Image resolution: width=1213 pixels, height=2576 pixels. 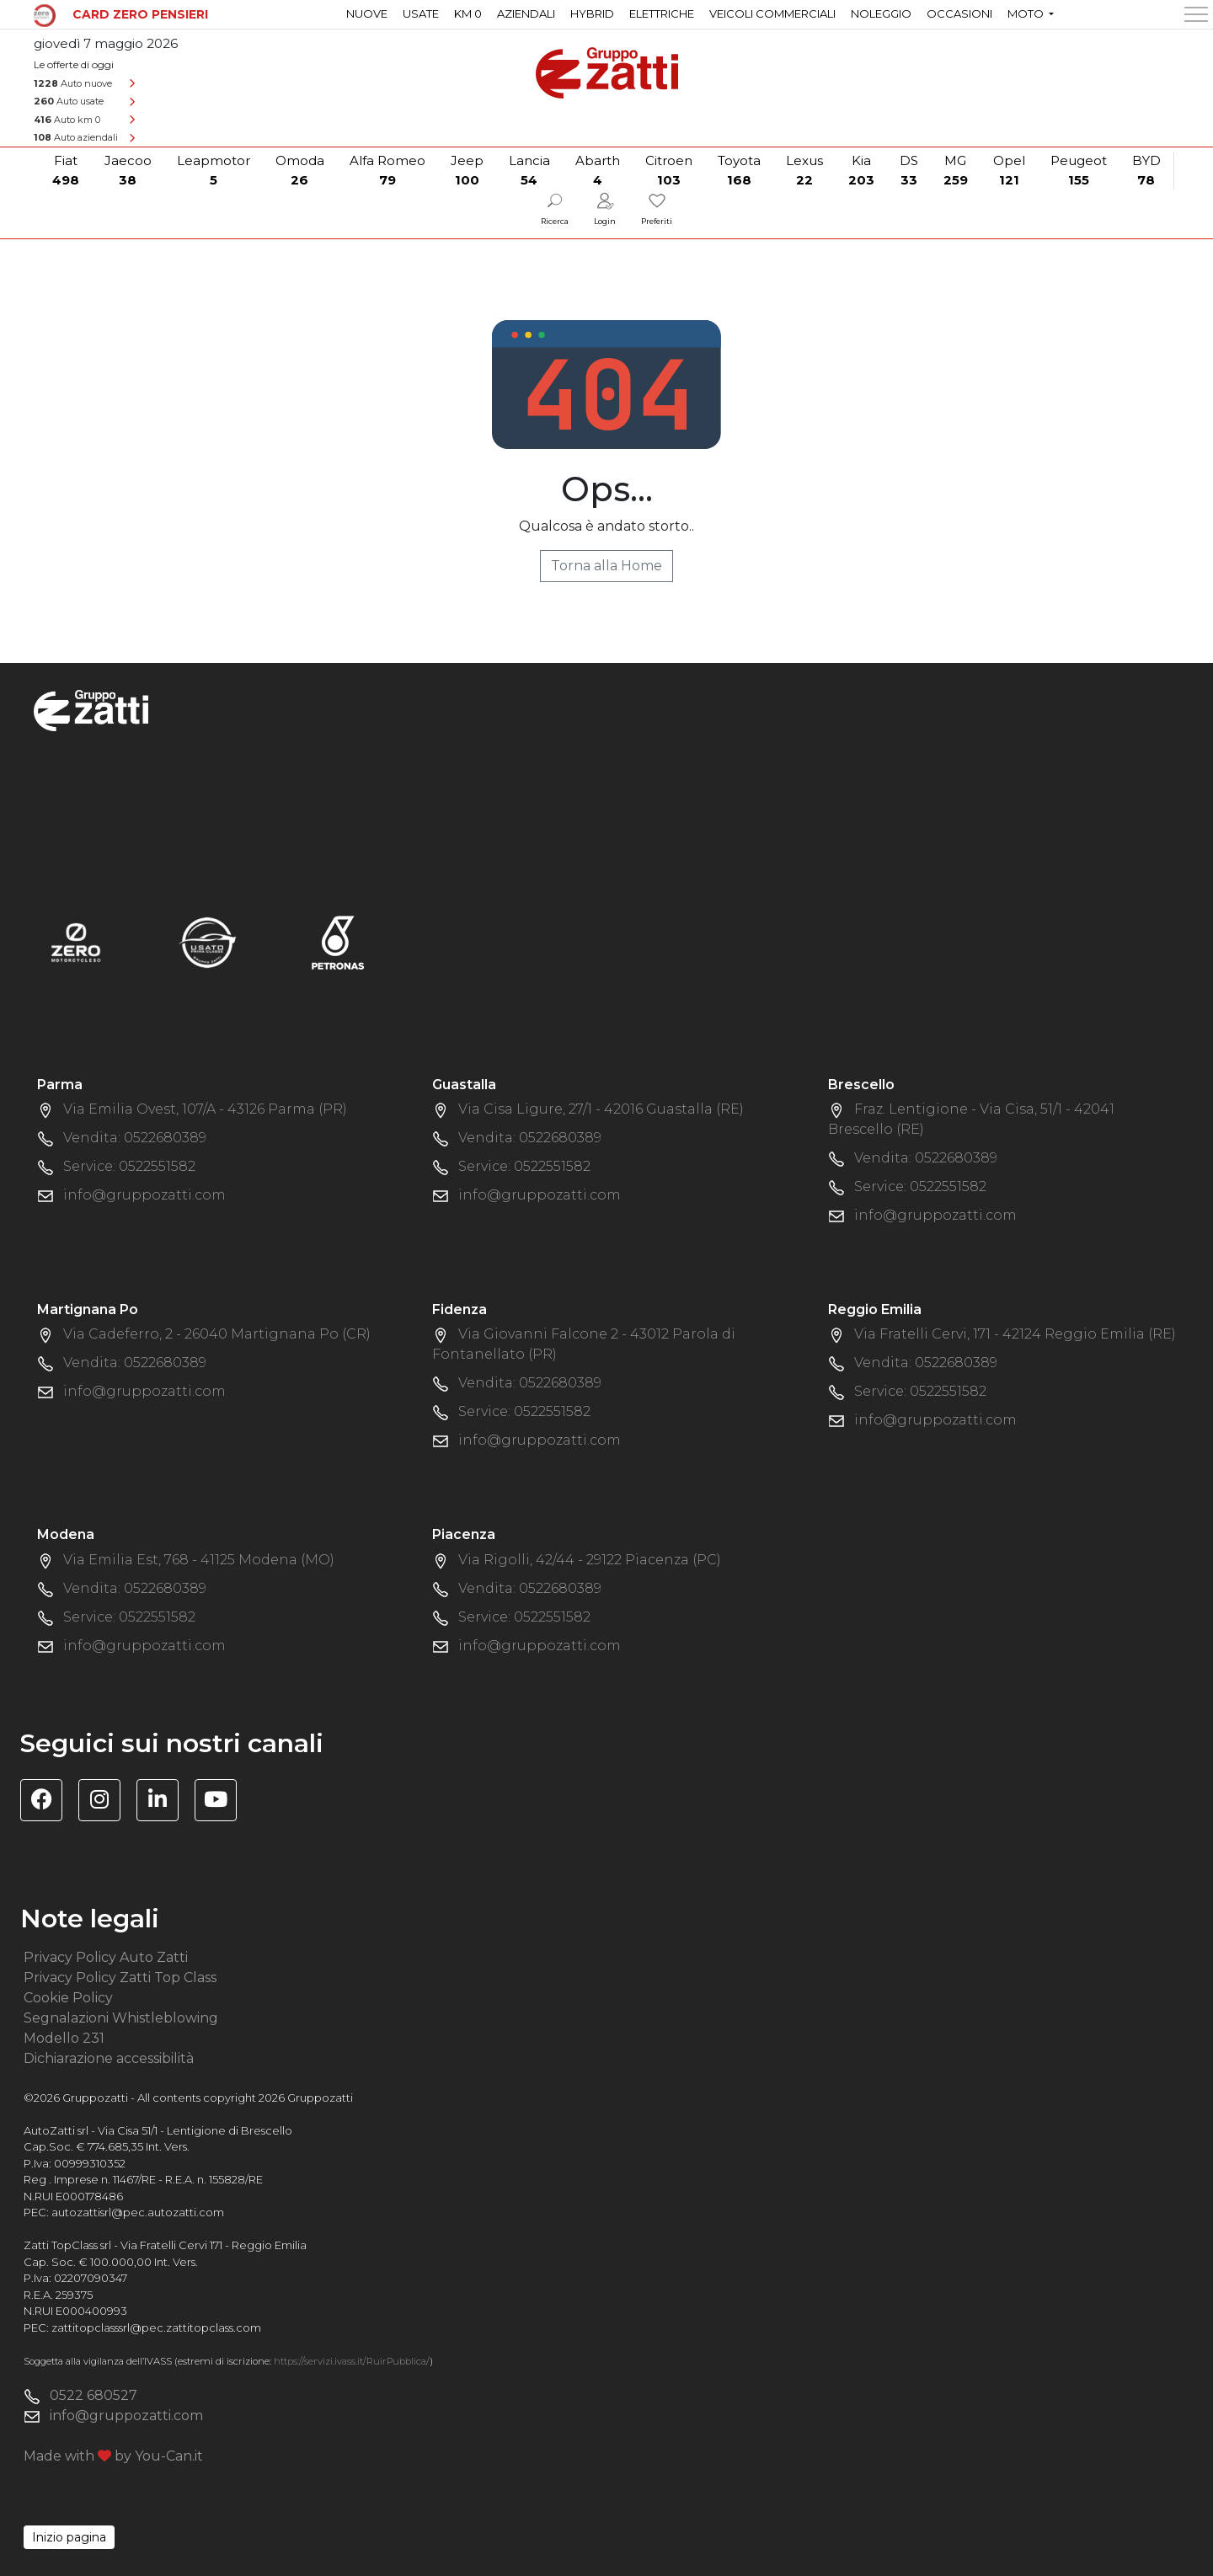 I want to click on [Visita la pagina Linkedin di Gruppo Zatti], so click(x=163, y=1802).